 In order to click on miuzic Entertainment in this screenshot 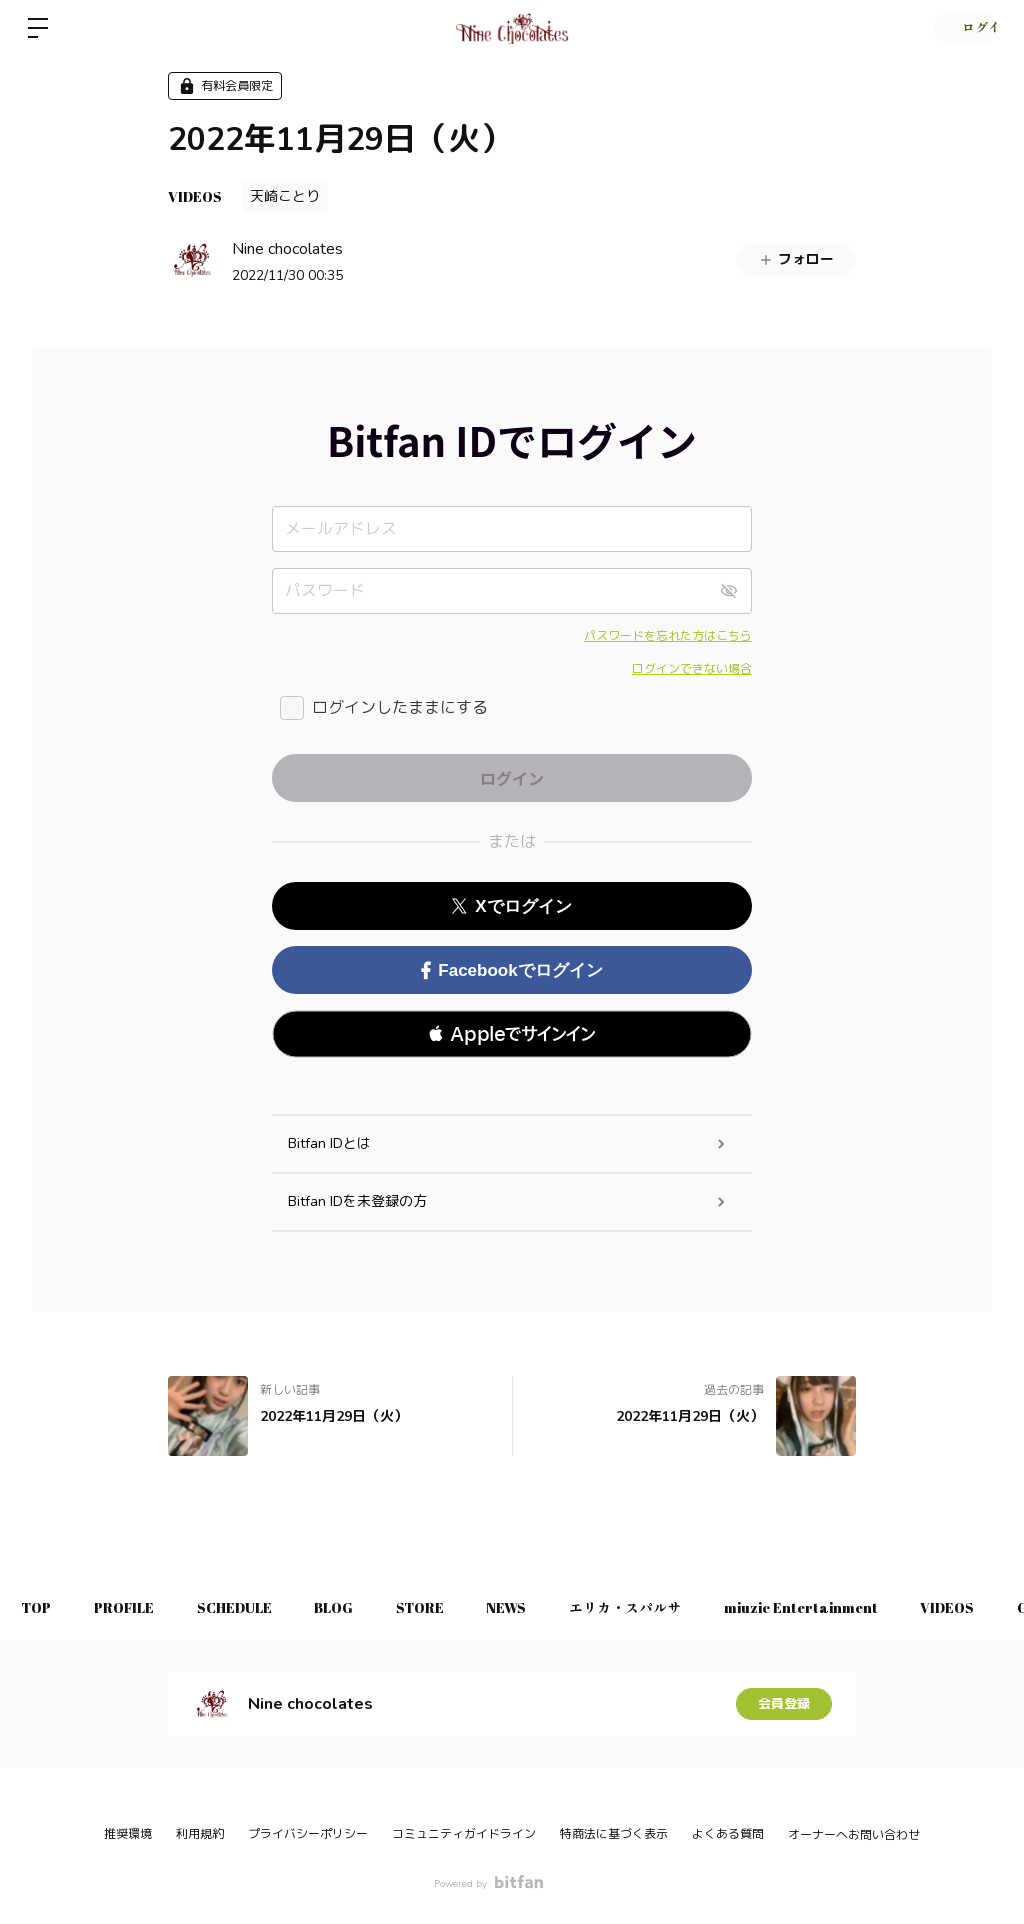, I will do `click(856, 1607)`.